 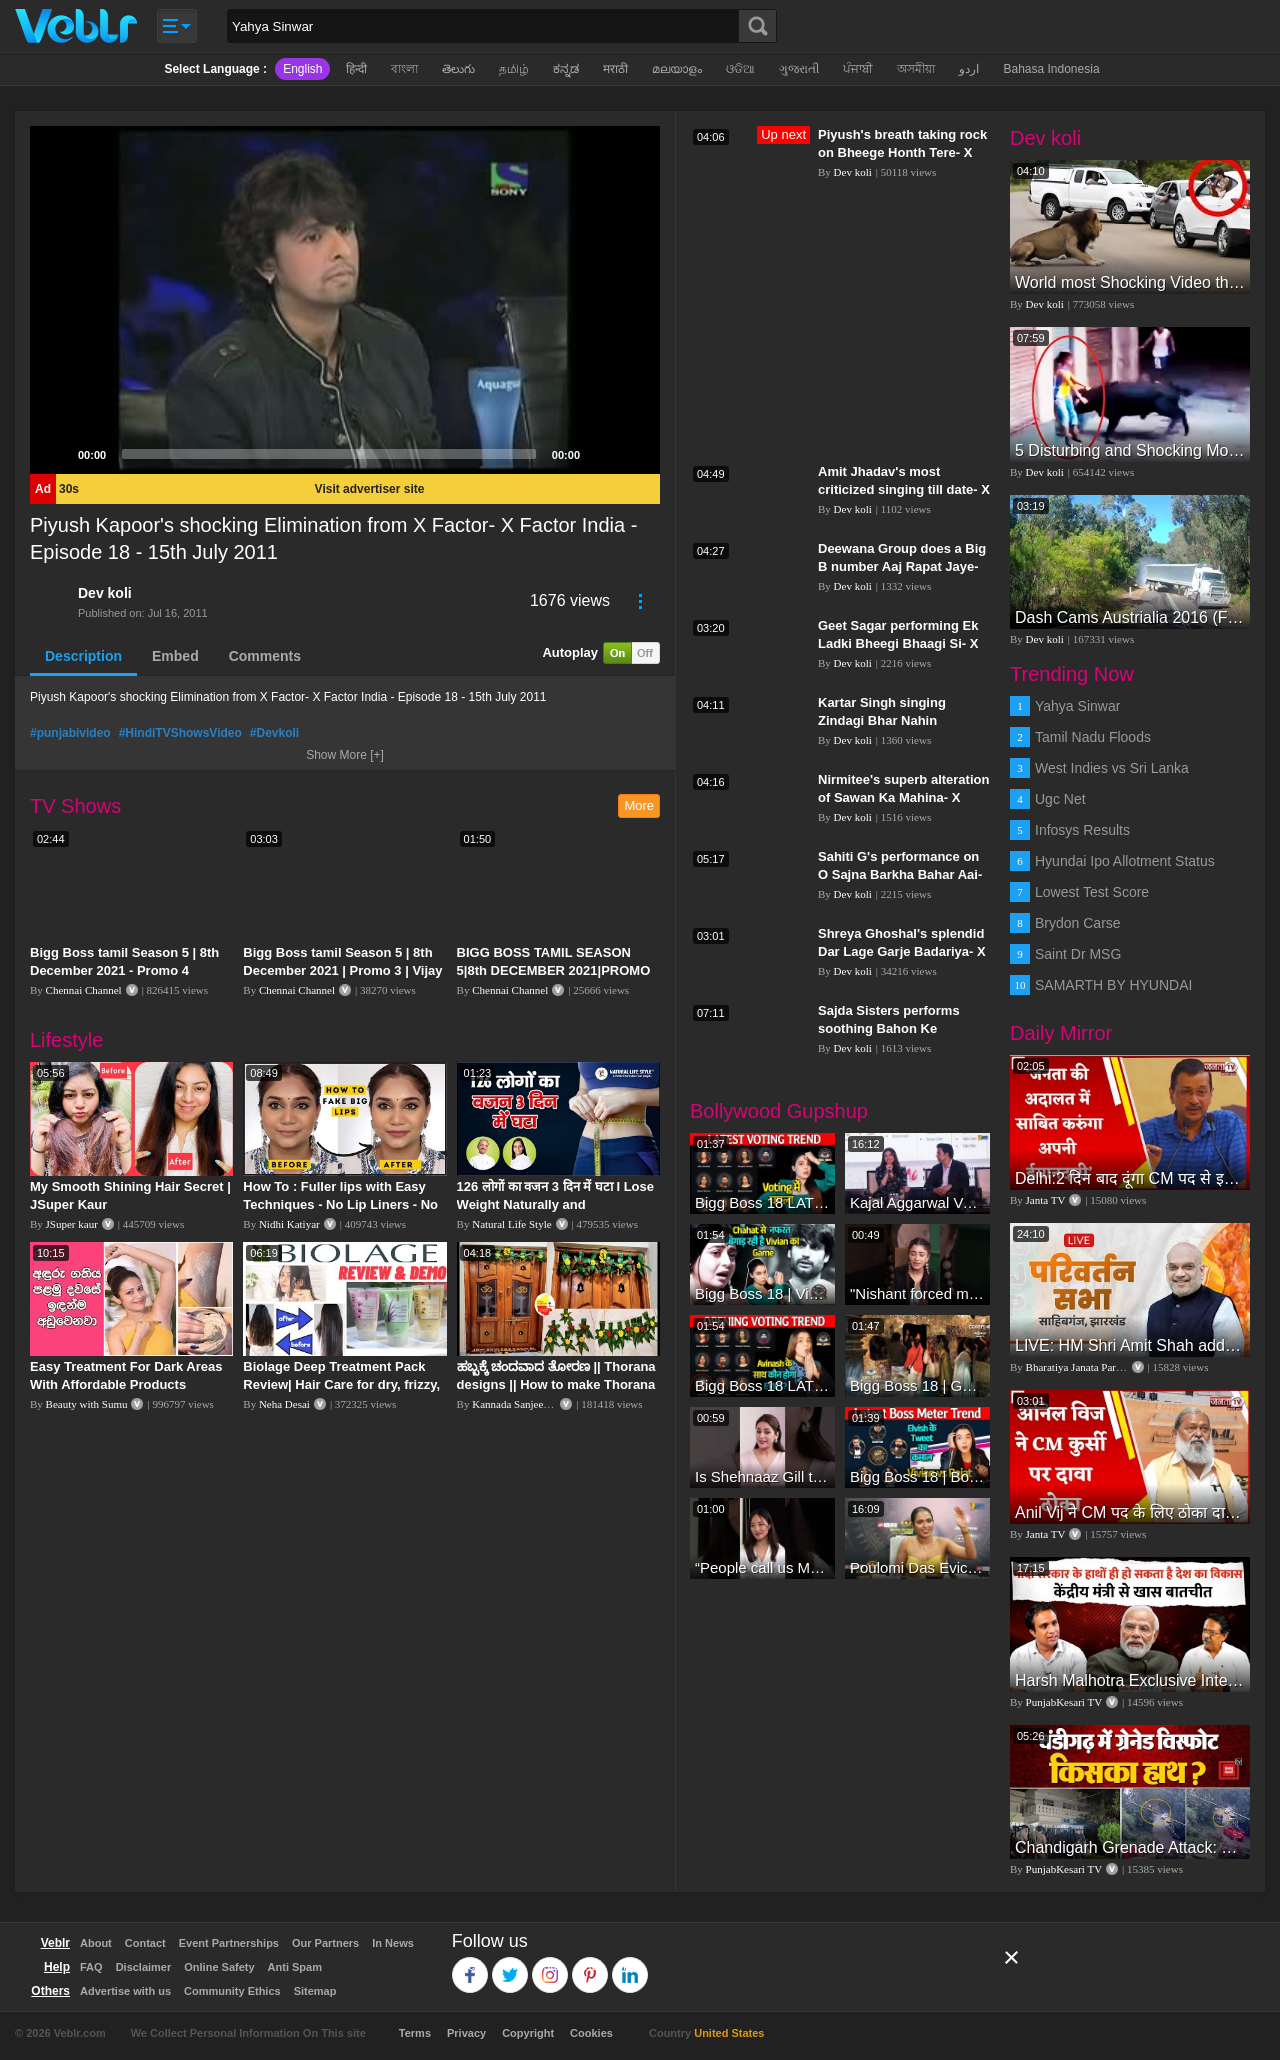 What do you see at coordinates (72, 1224) in the screenshot?
I see `JSuper kaur` at bounding box center [72, 1224].